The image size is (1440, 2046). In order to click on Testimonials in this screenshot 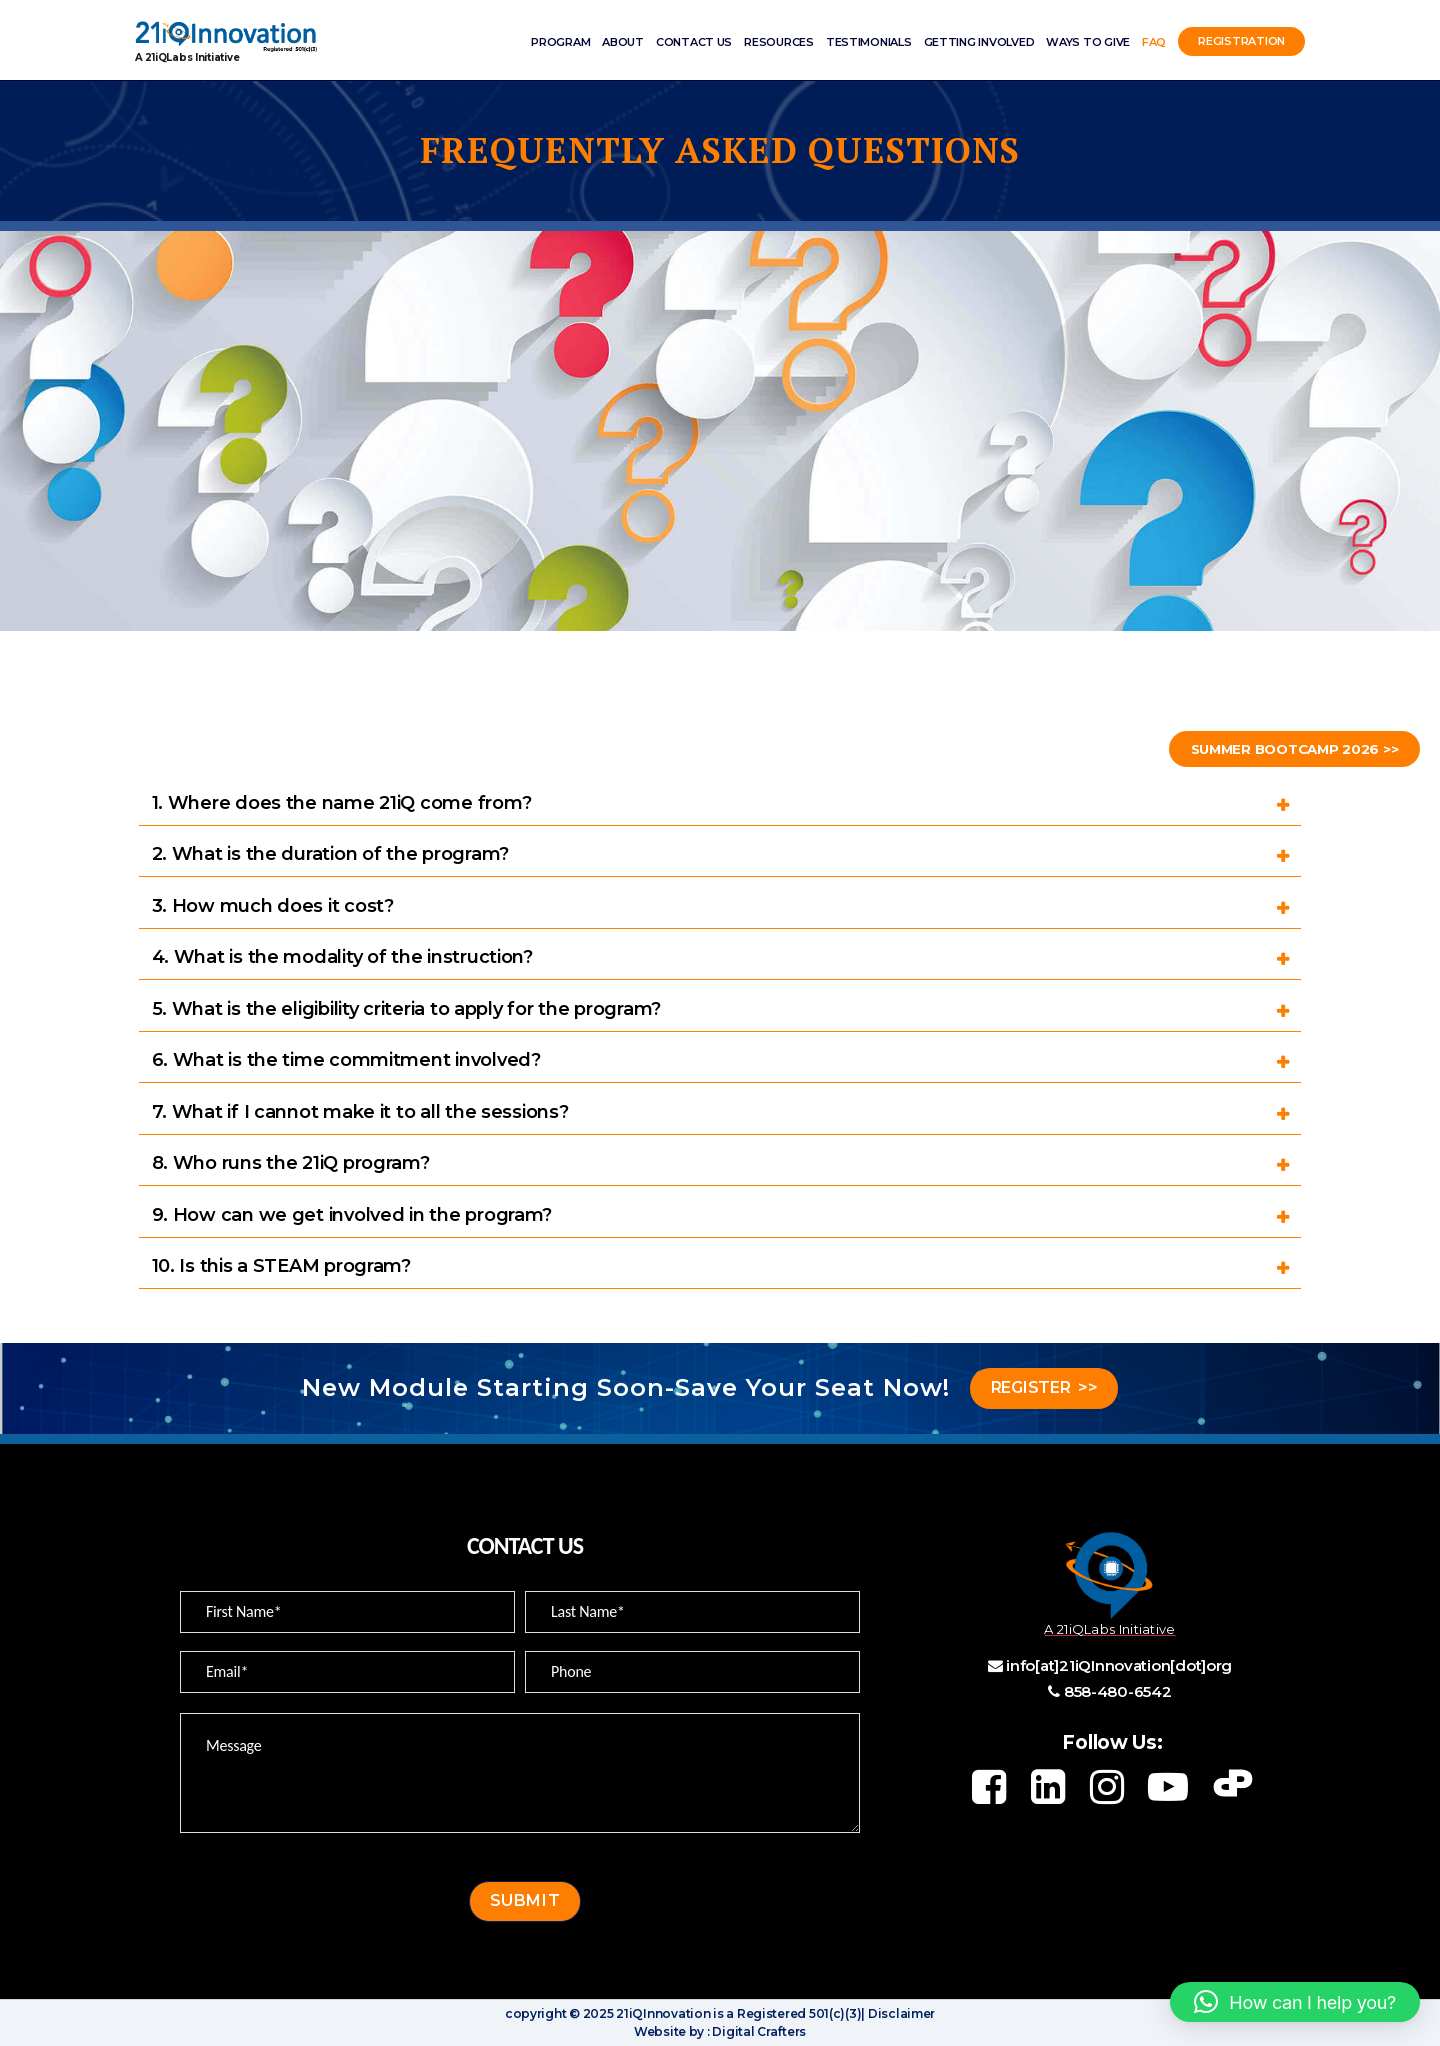, I will do `click(869, 42)`.